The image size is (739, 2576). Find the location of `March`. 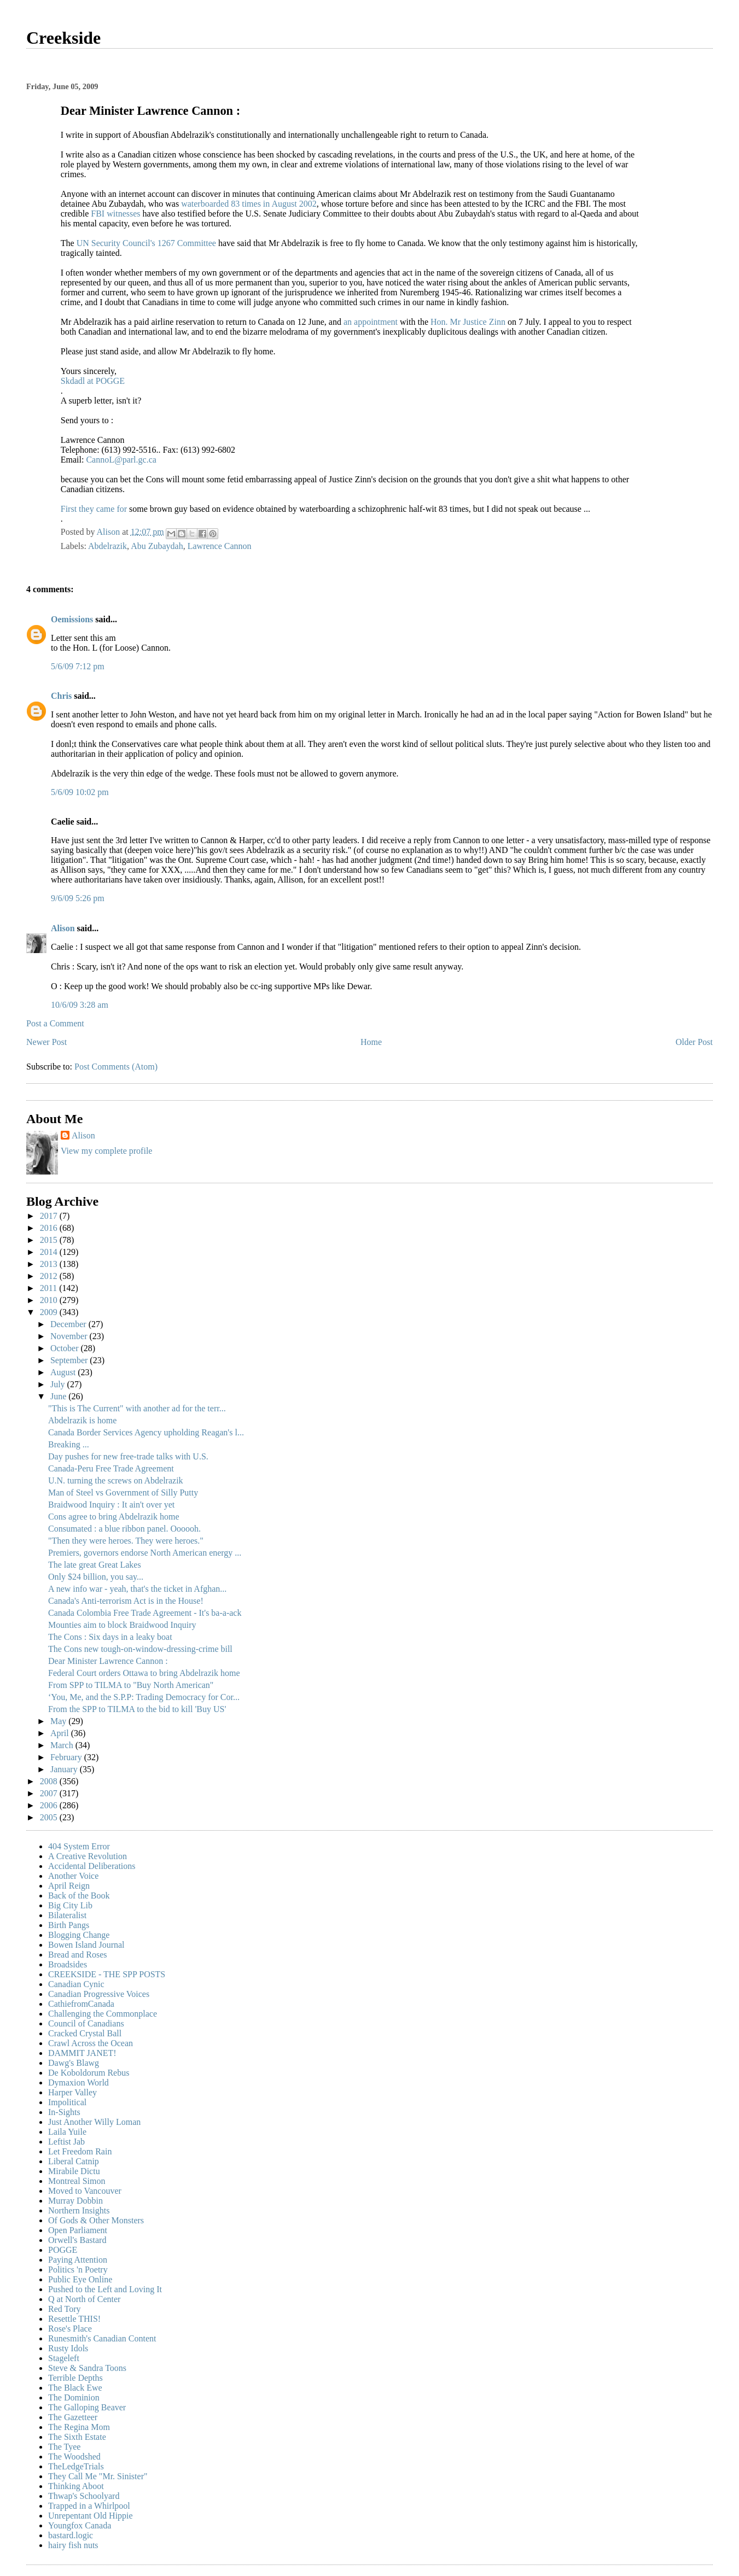

March is located at coordinates (62, 1745).